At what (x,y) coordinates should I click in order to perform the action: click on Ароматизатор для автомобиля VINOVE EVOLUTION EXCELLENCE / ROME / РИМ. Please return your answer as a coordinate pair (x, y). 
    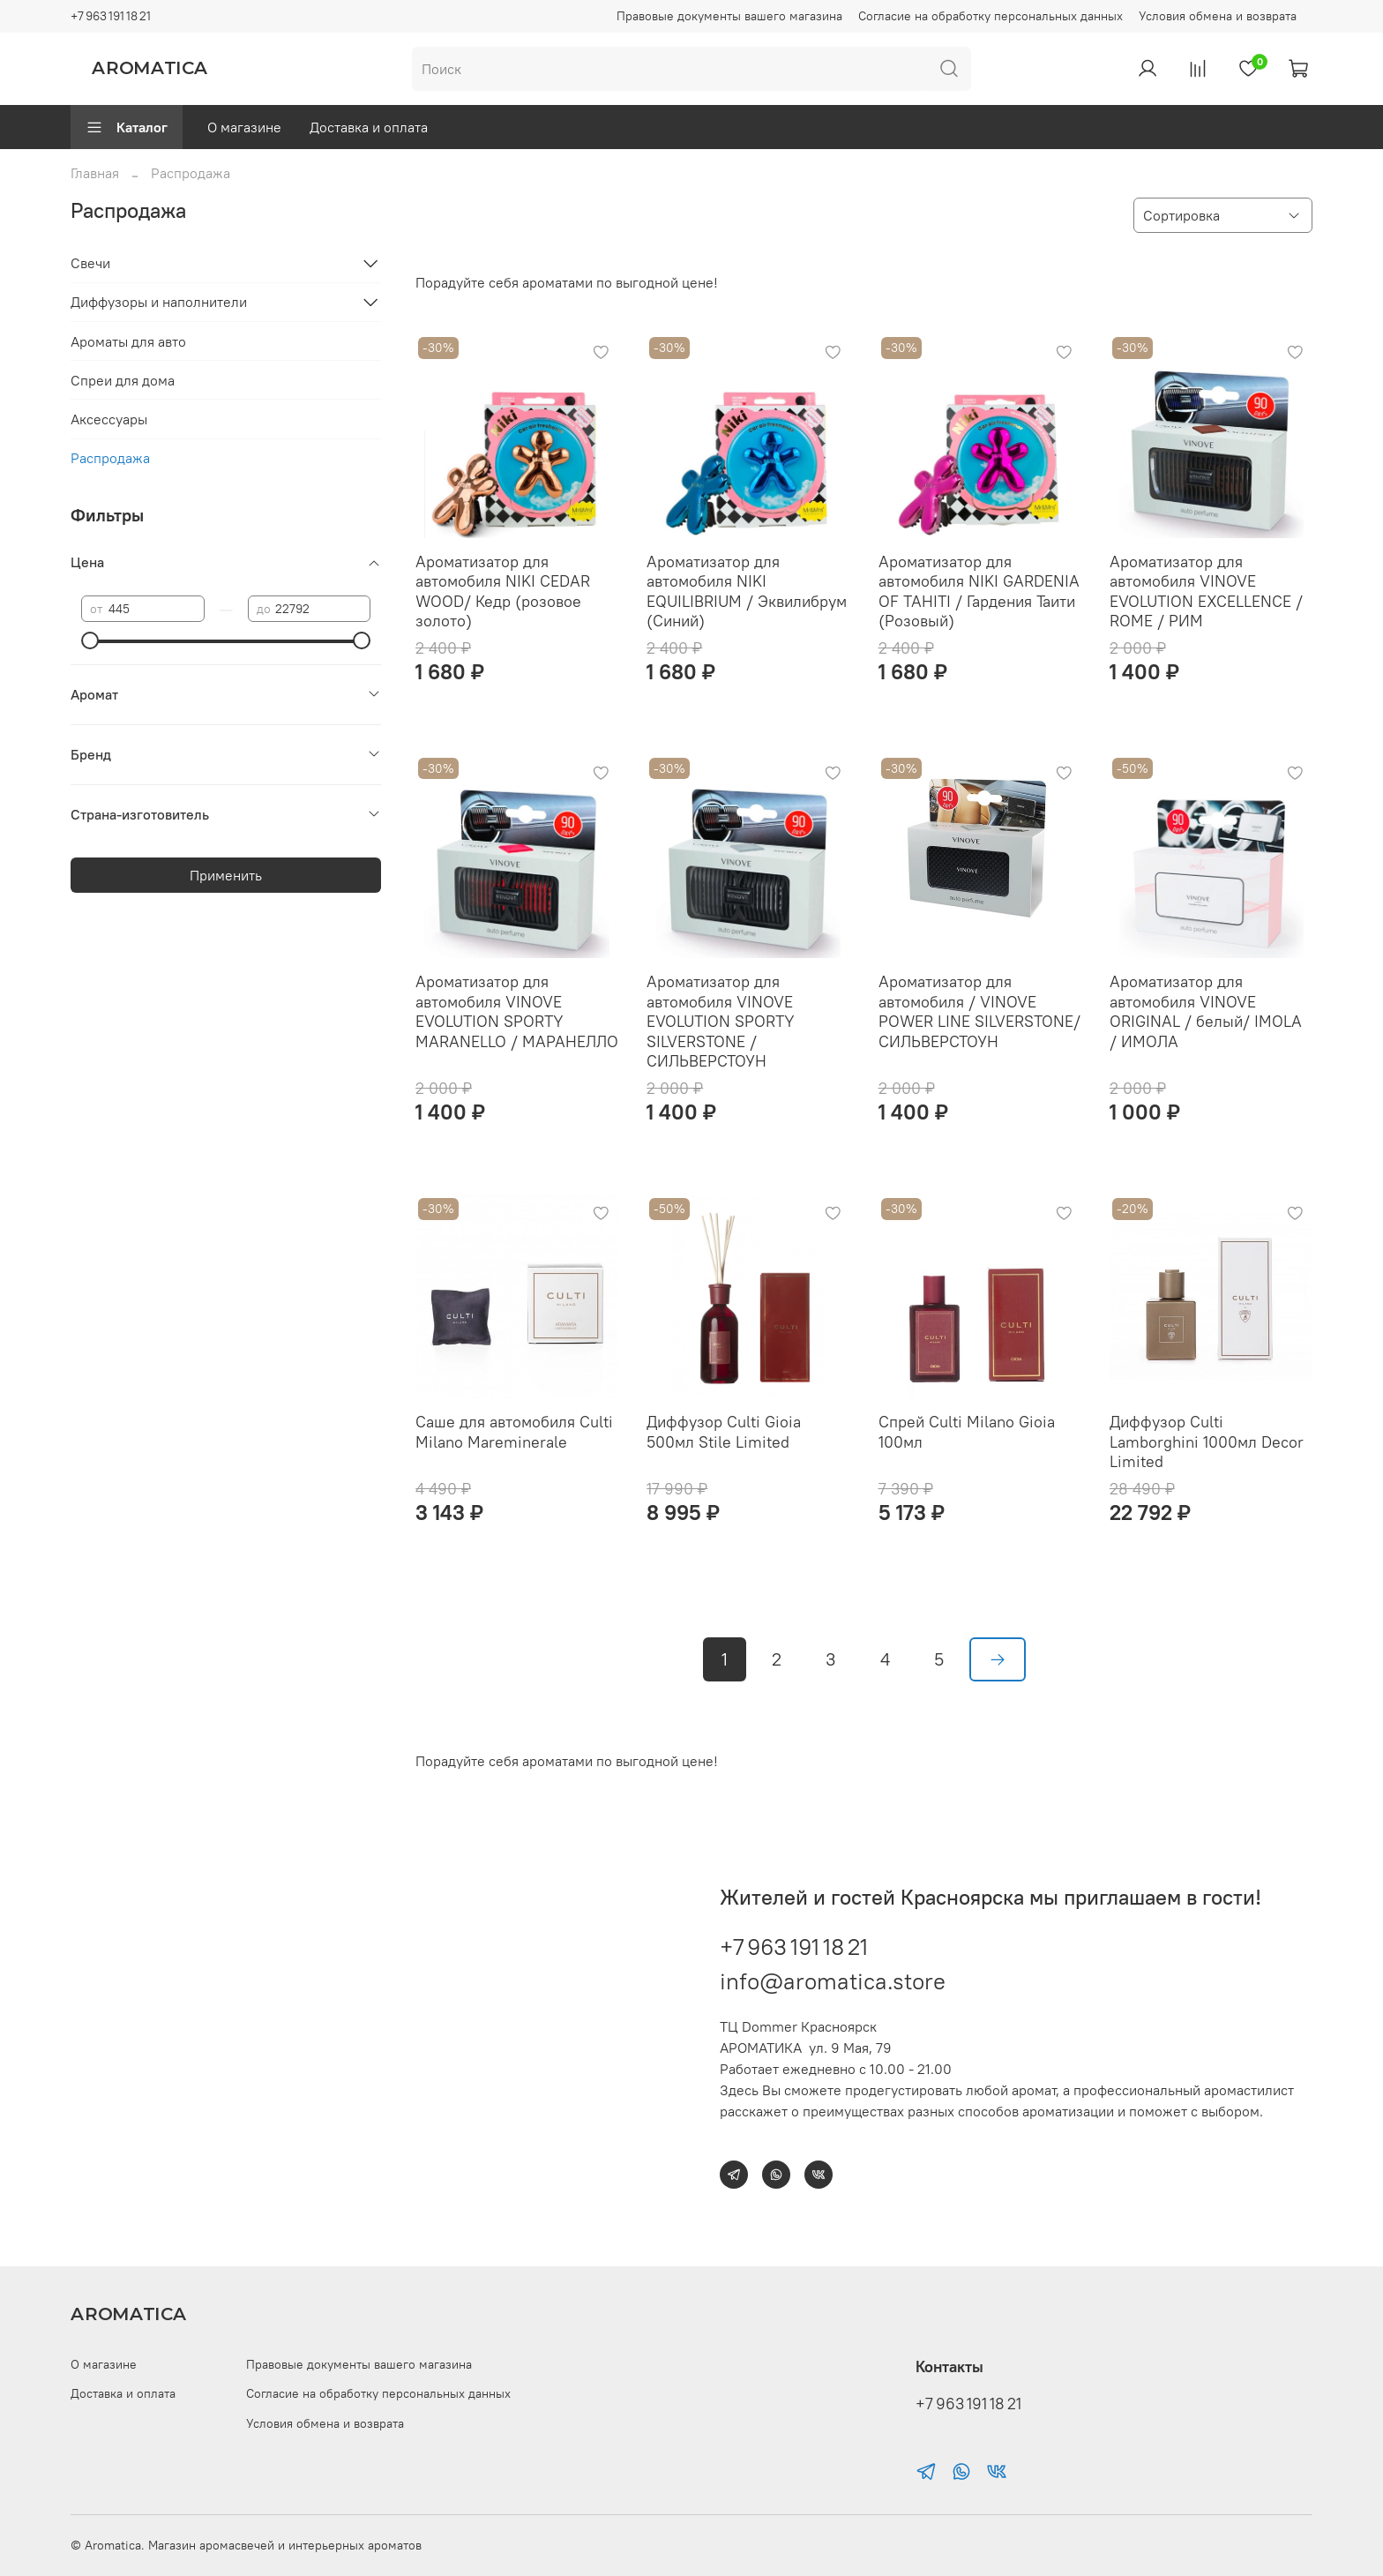
    Looking at the image, I should click on (1206, 591).